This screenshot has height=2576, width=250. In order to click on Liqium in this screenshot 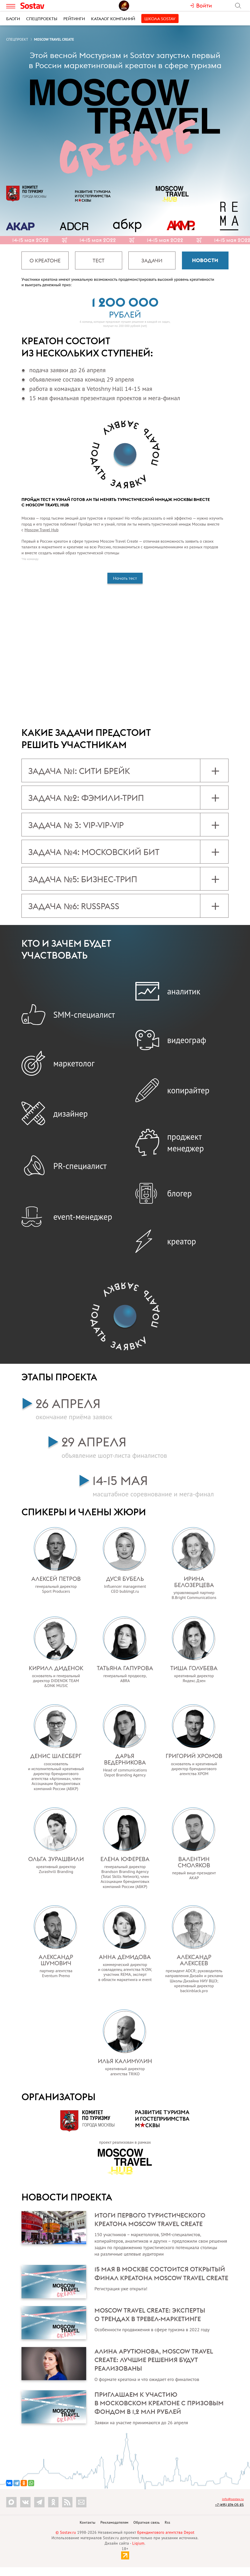, I will do `click(138, 2551)`.